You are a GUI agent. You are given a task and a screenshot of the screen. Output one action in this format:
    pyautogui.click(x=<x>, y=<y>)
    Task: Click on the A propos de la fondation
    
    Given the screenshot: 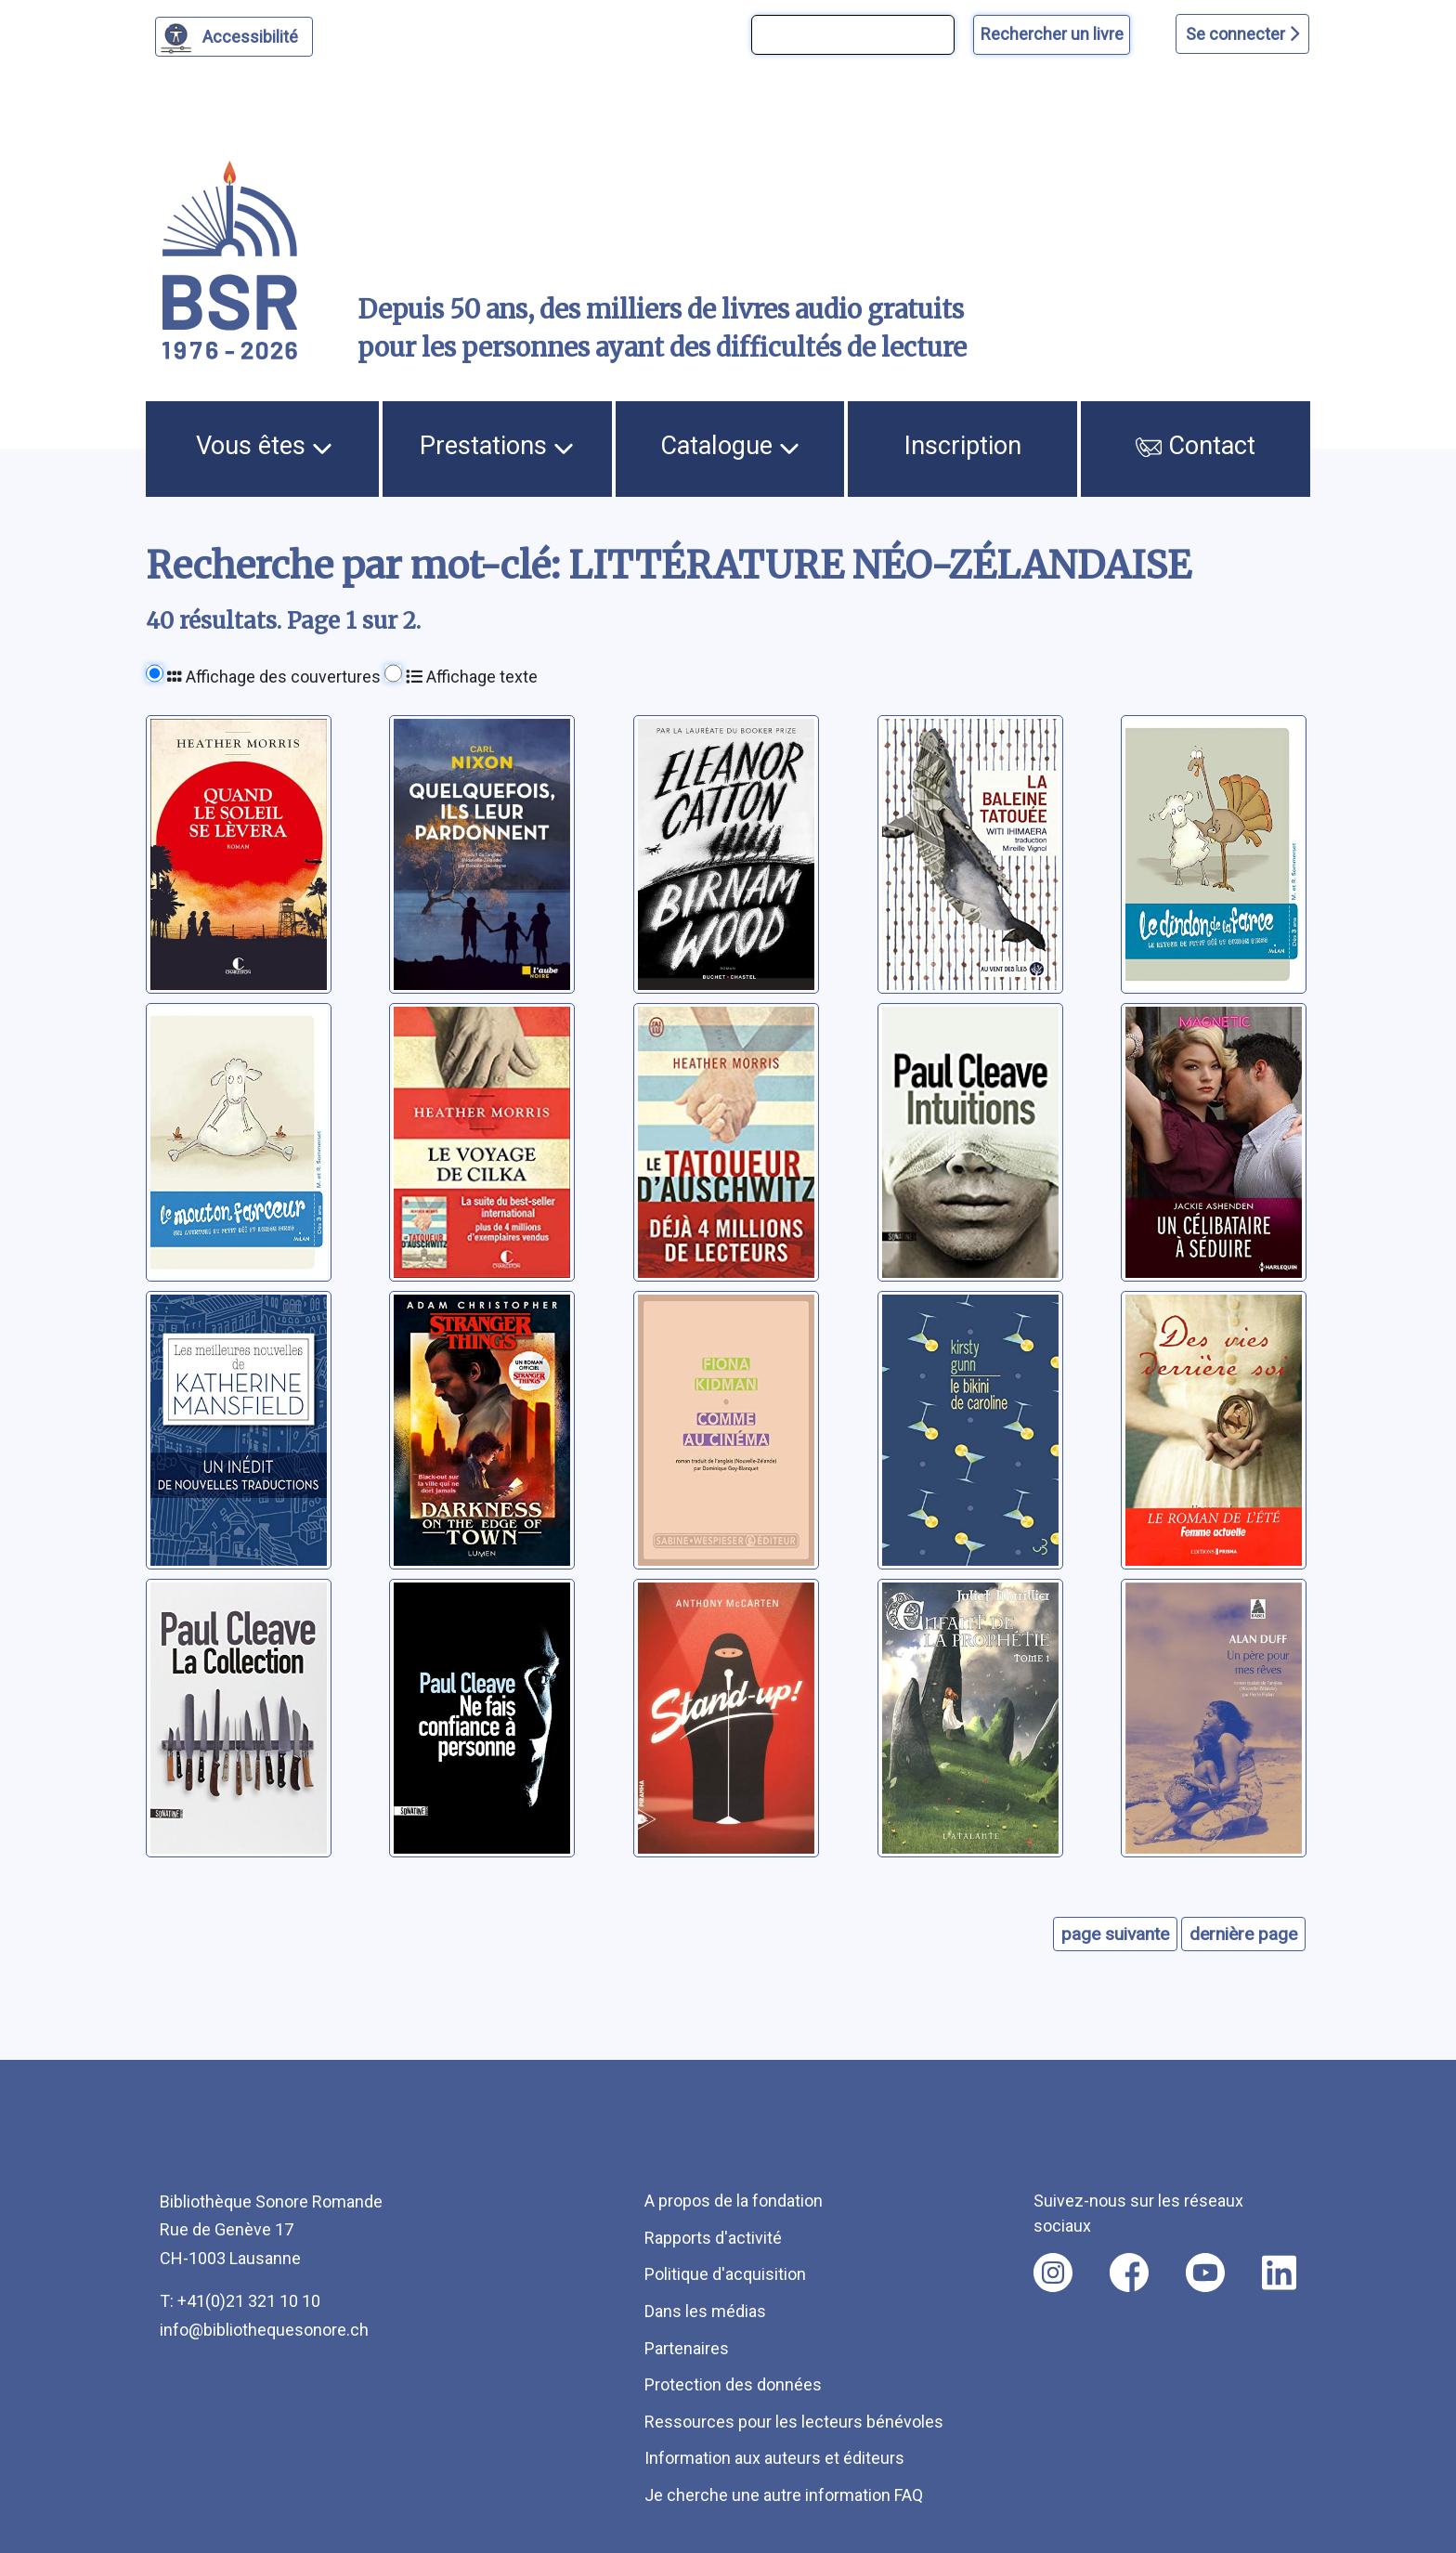 What is the action you would take?
    pyautogui.click(x=733, y=2200)
    